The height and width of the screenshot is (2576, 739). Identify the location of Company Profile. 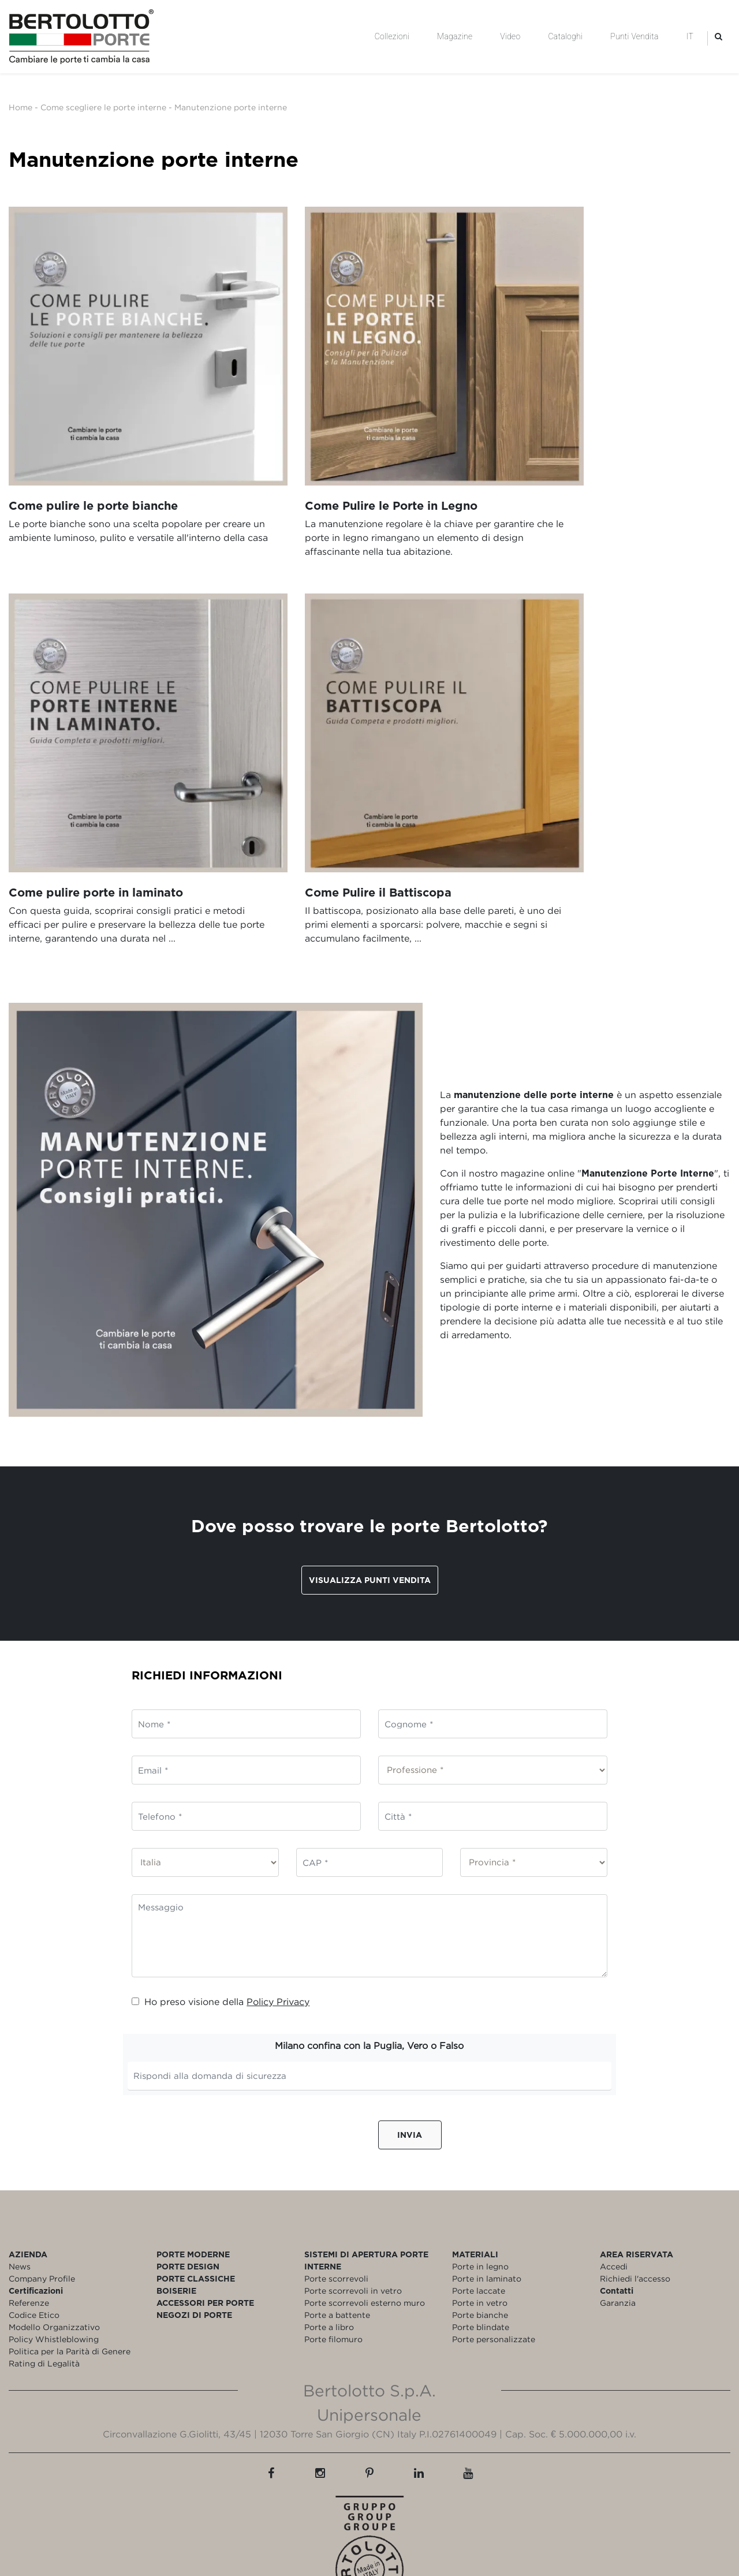
(42, 2192).